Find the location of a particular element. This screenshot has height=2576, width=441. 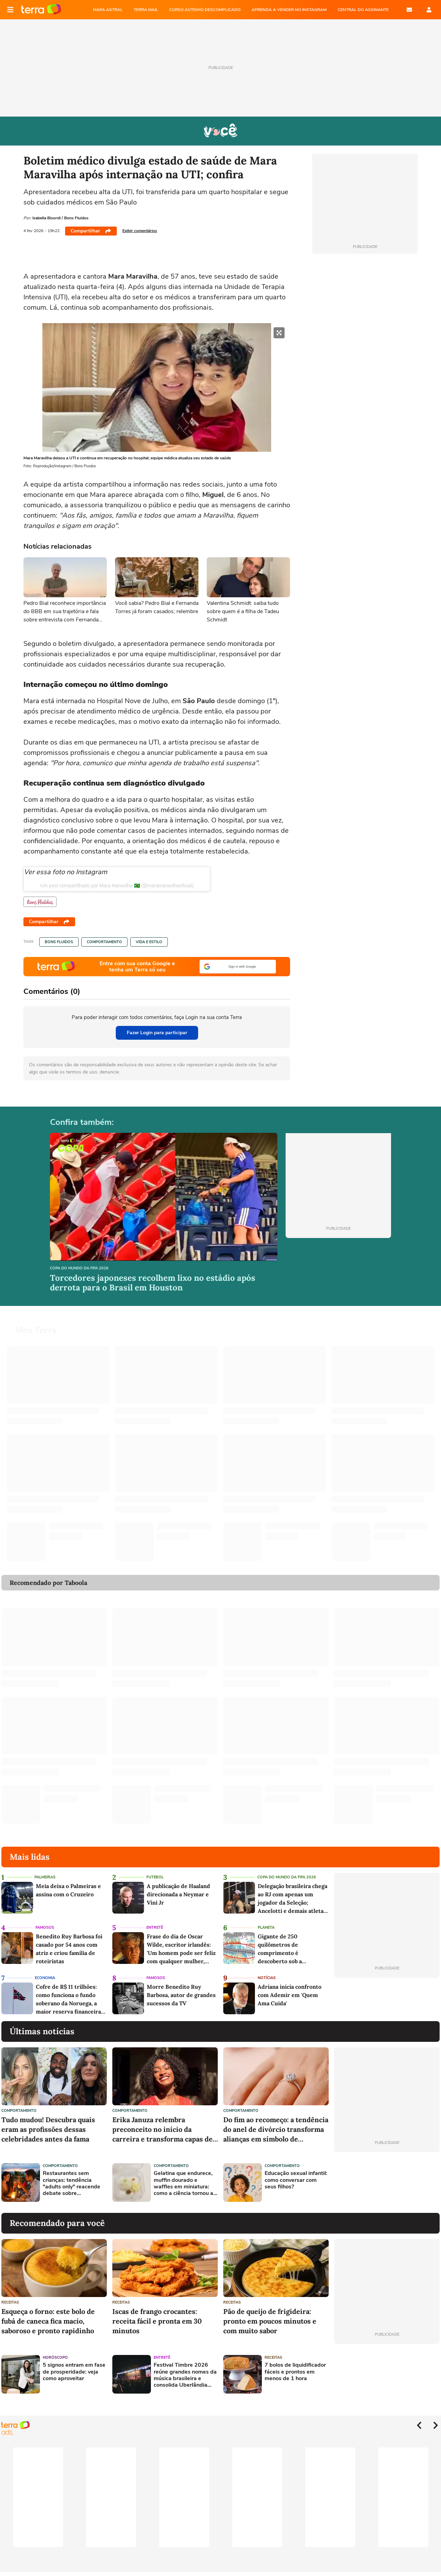

5 signos entram em fase de prosperidade: veja como aproveitar is located at coordinates (74, 2372).